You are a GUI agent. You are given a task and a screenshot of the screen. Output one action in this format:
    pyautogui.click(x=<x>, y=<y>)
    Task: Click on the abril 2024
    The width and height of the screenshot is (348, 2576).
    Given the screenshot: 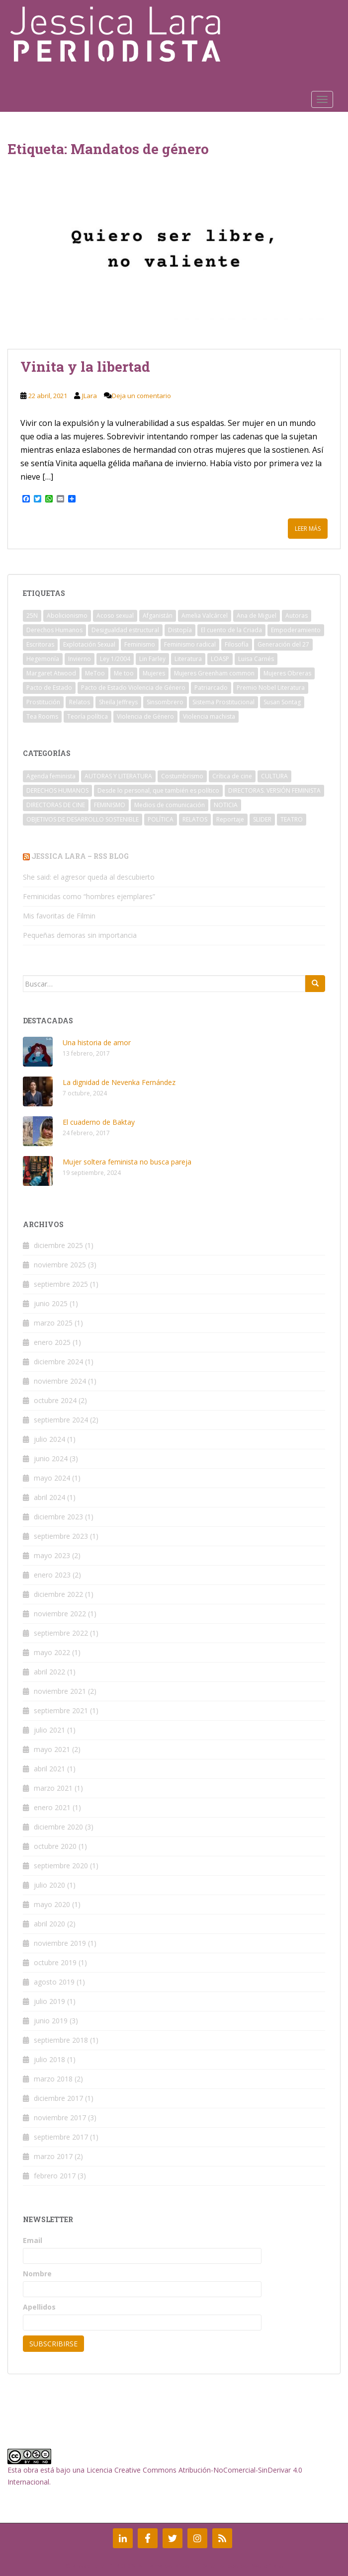 What is the action you would take?
    pyautogui.click(x=49, y=1497)
    